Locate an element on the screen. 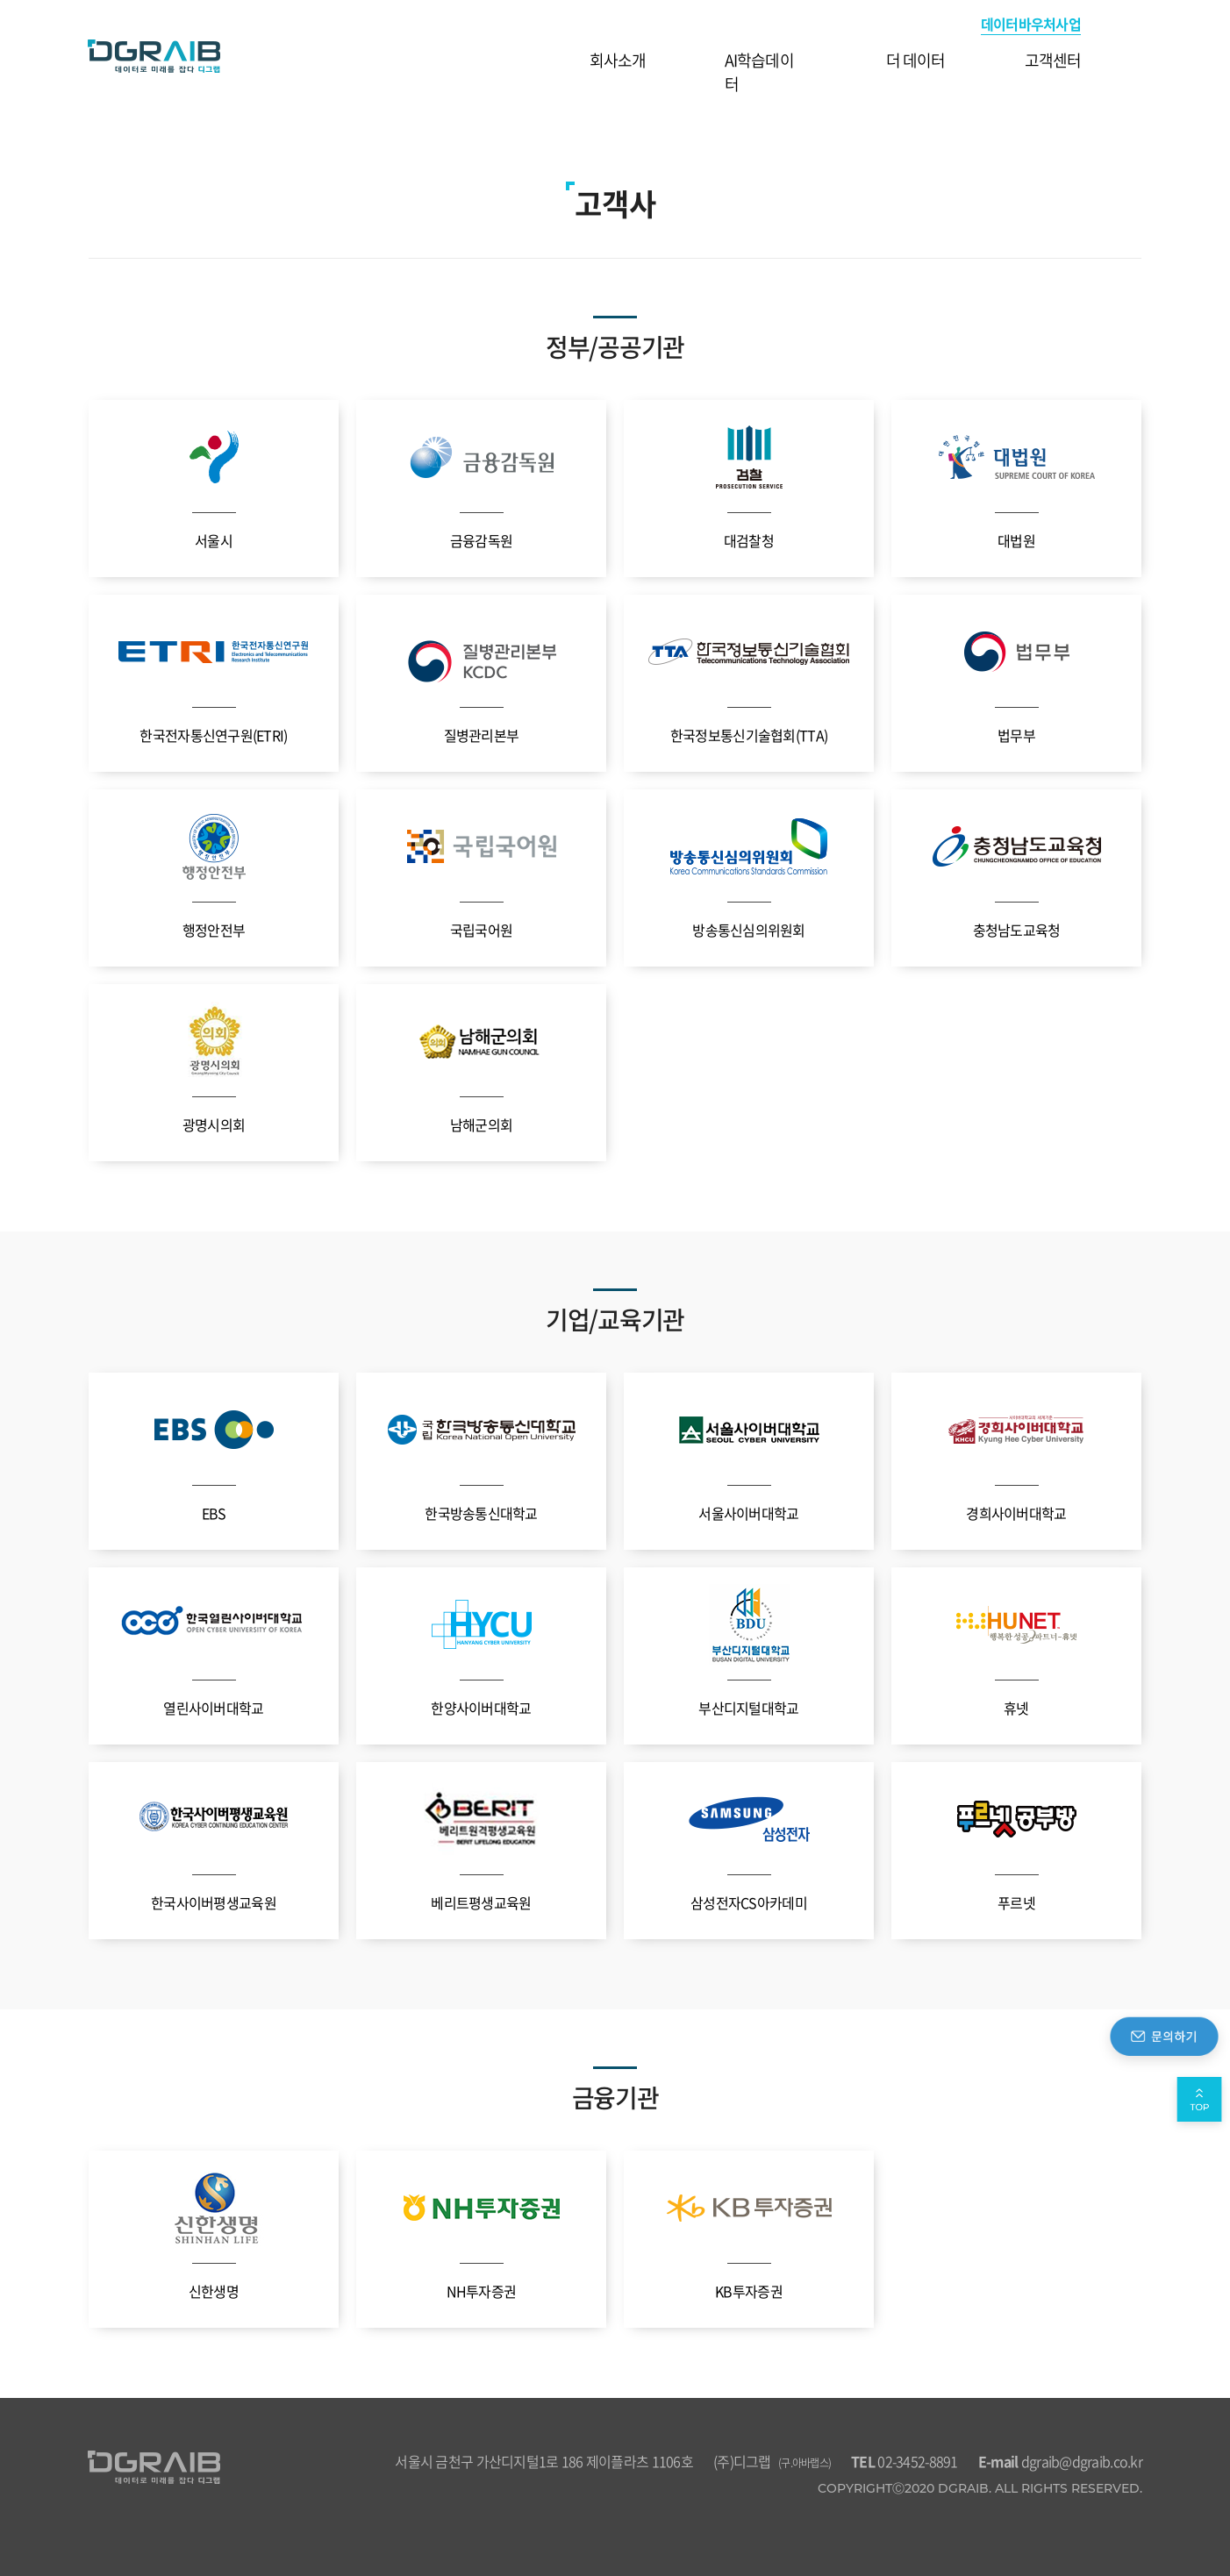 This screenshot has height=2576, width=1230. 02-3452-8891 is located at coordinates (904, 2461).